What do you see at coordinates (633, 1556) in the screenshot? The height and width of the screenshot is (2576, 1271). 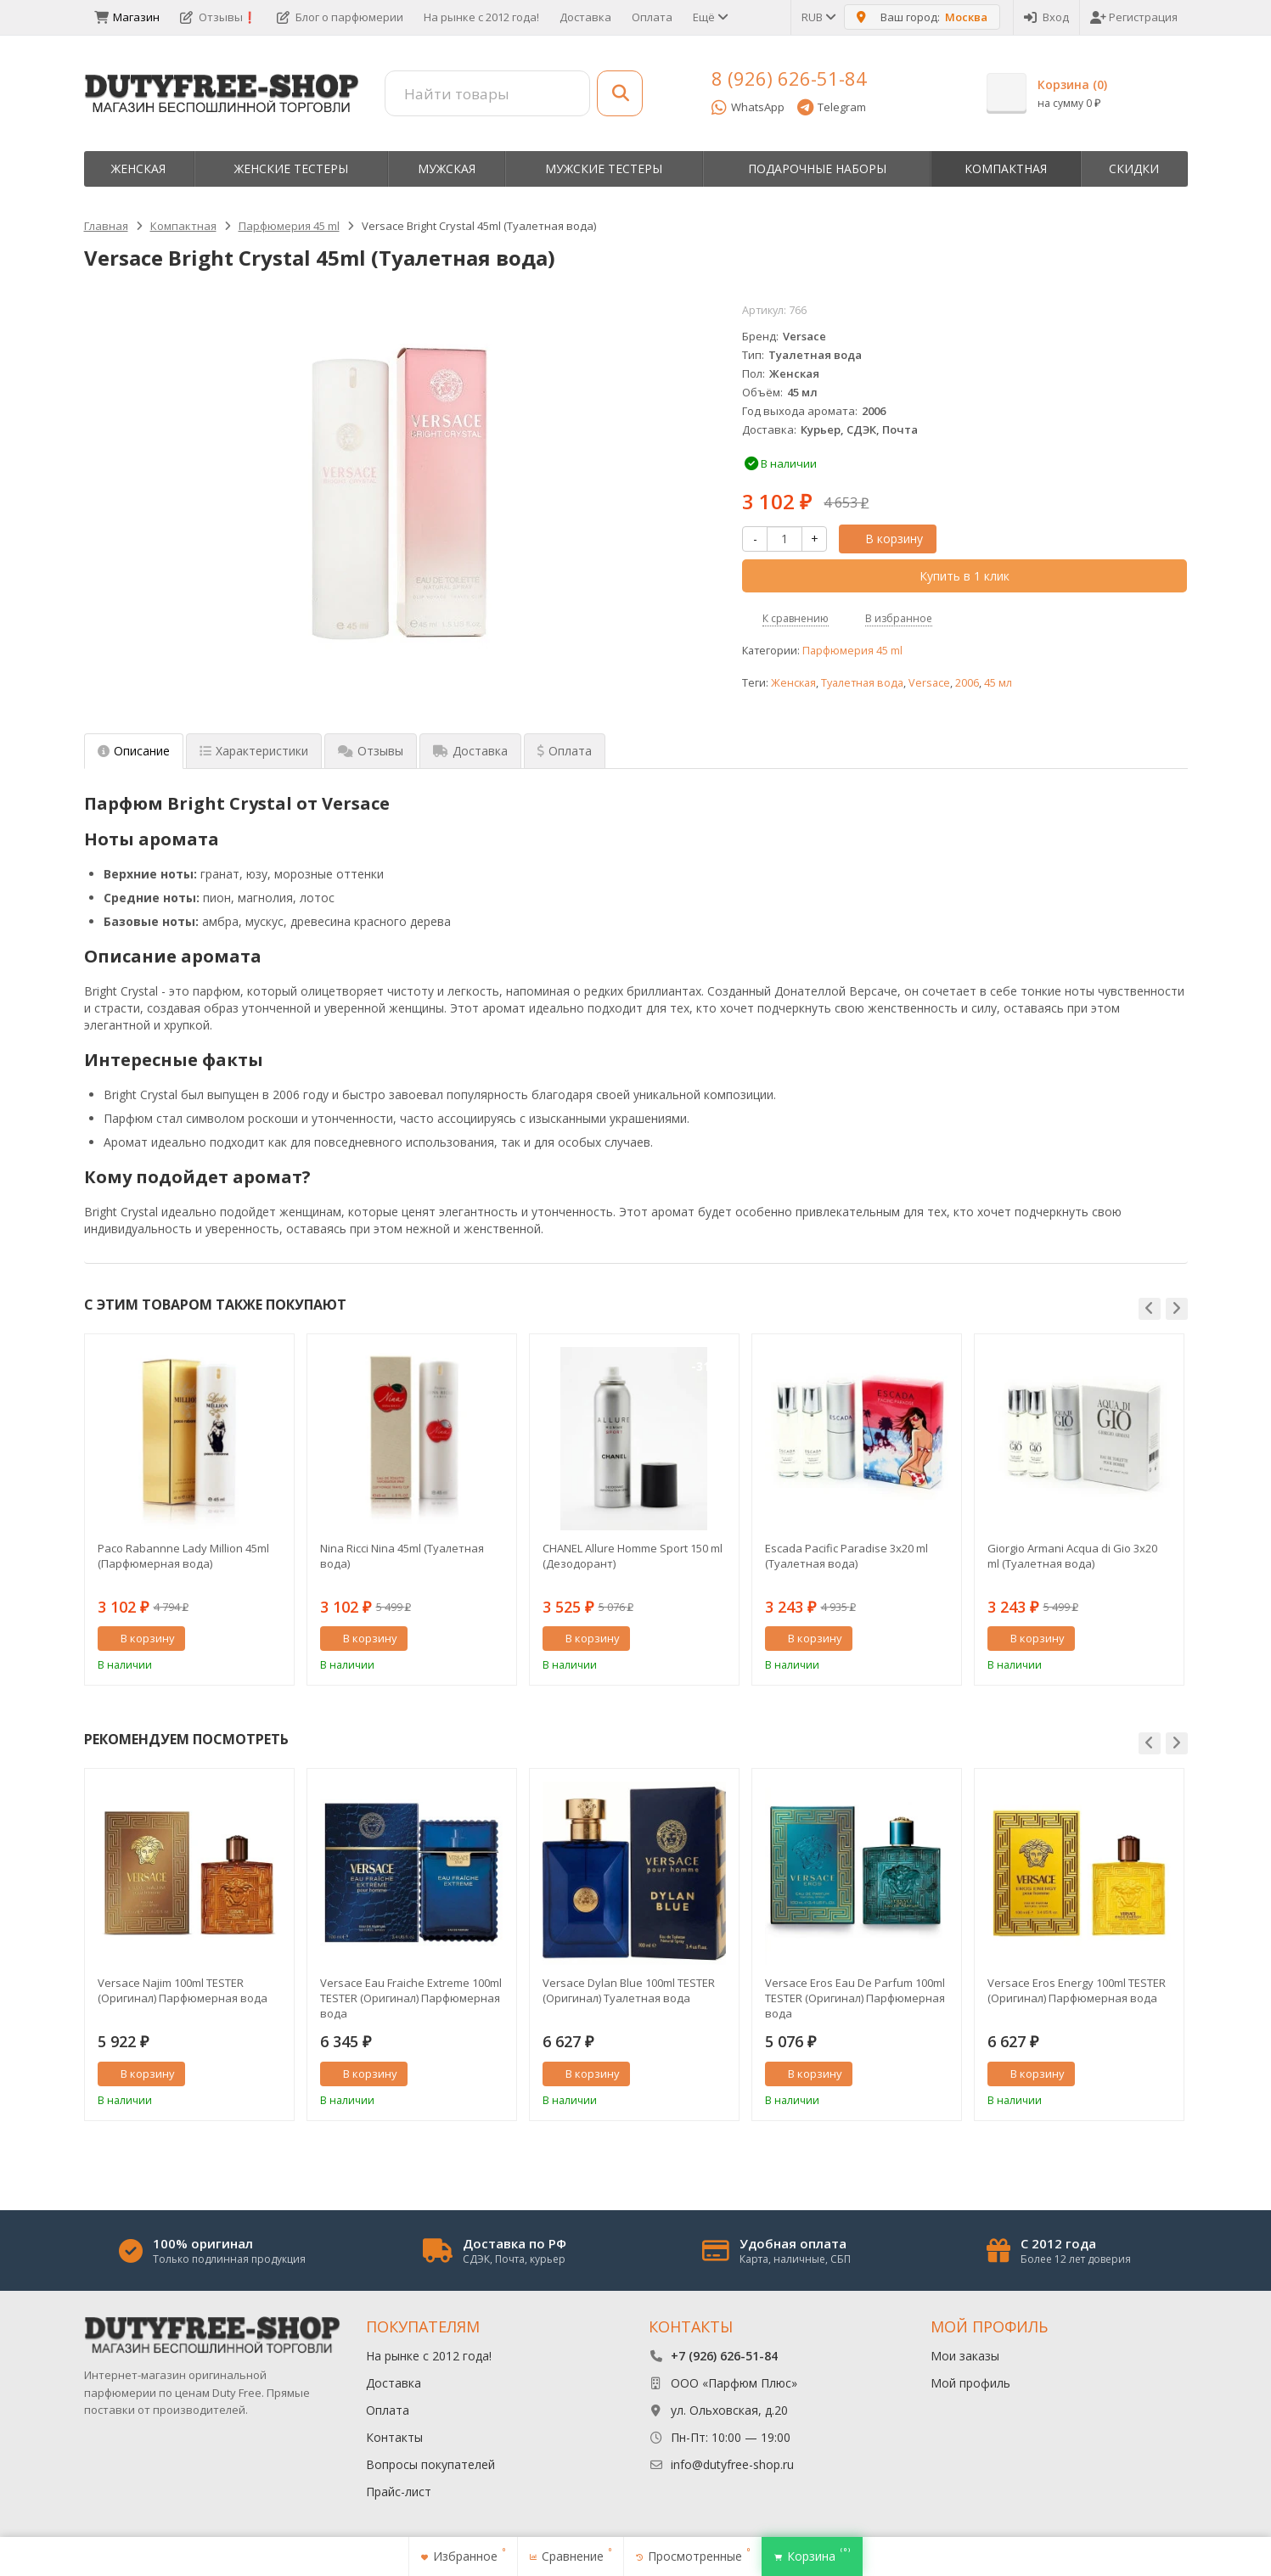 I see `CHANEL Allure Homme Sport 150 ml (Дезодорант)` at bounding box center [633, 1556].